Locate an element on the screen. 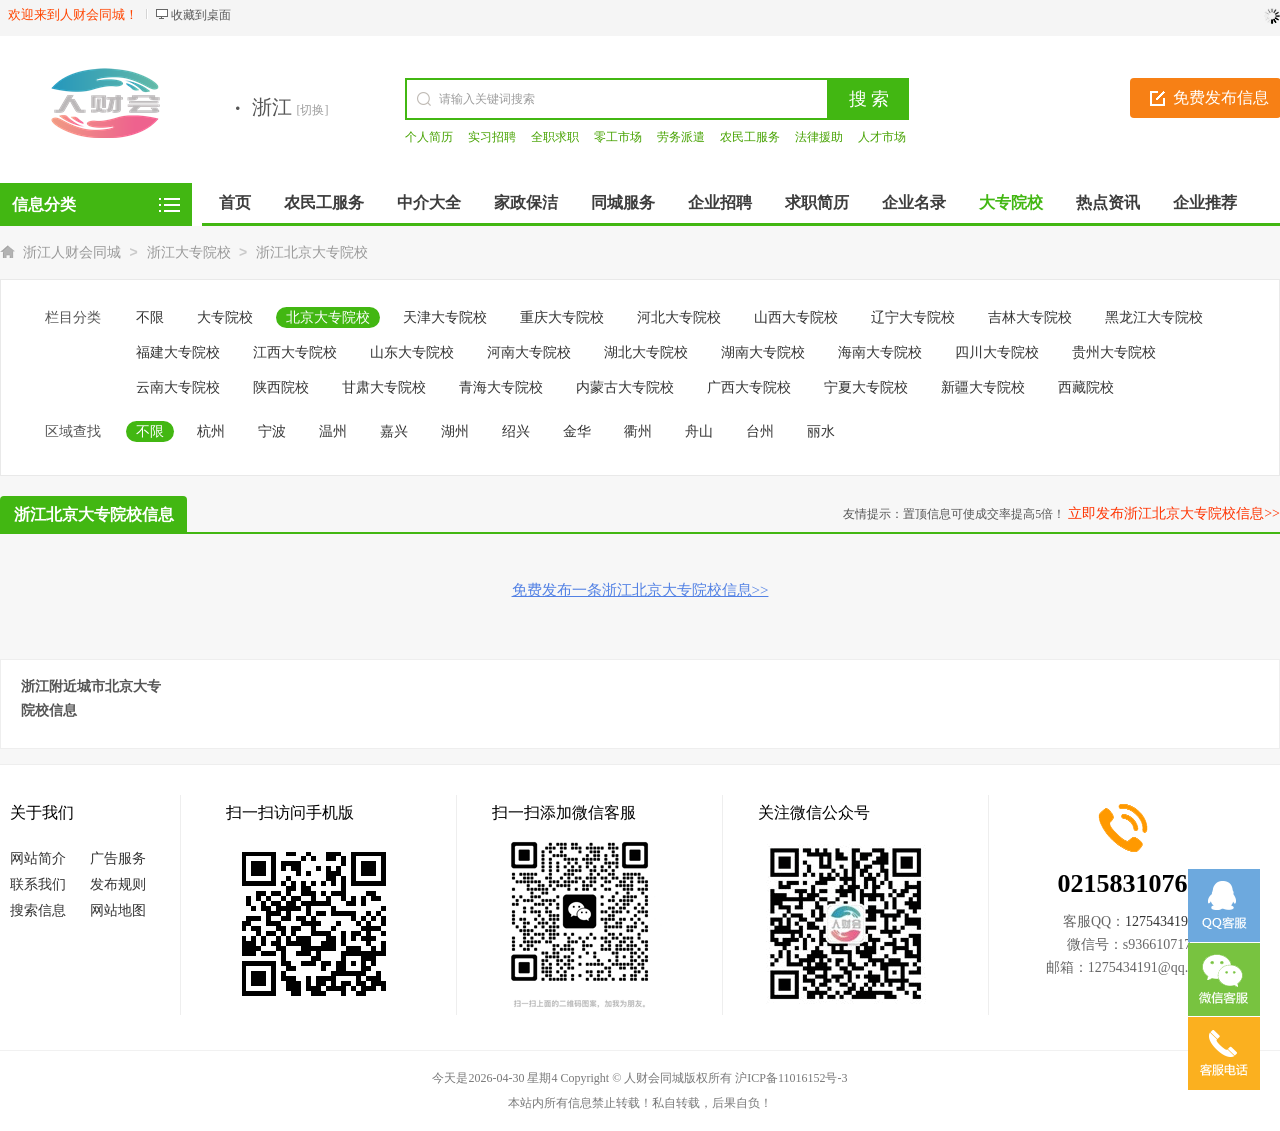 The height and width of the screenshot is (1131, 1280). 不限 is located at coordinates (150, 317).